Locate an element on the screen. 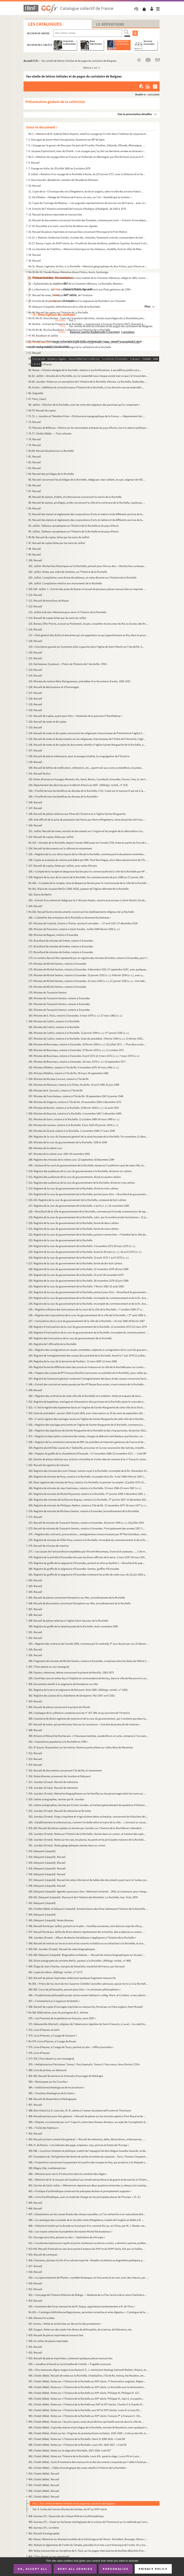 This screenshot has width=184, height=2576. 373. Livre d'heures, à l'usage de Soissons ? is located at coordinates (52, 2035).